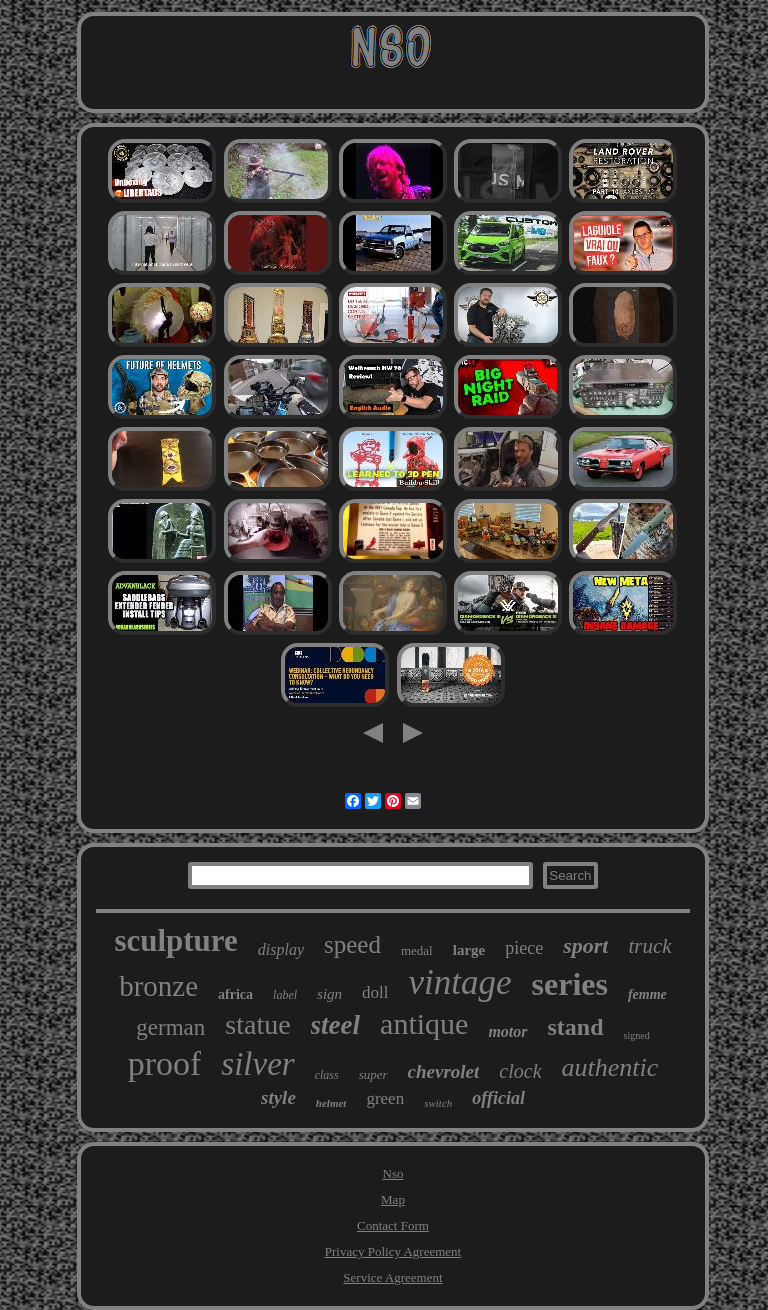  Describe the element at coordinates (331, 1103) in the screenshot. I see `helmet` at that location.